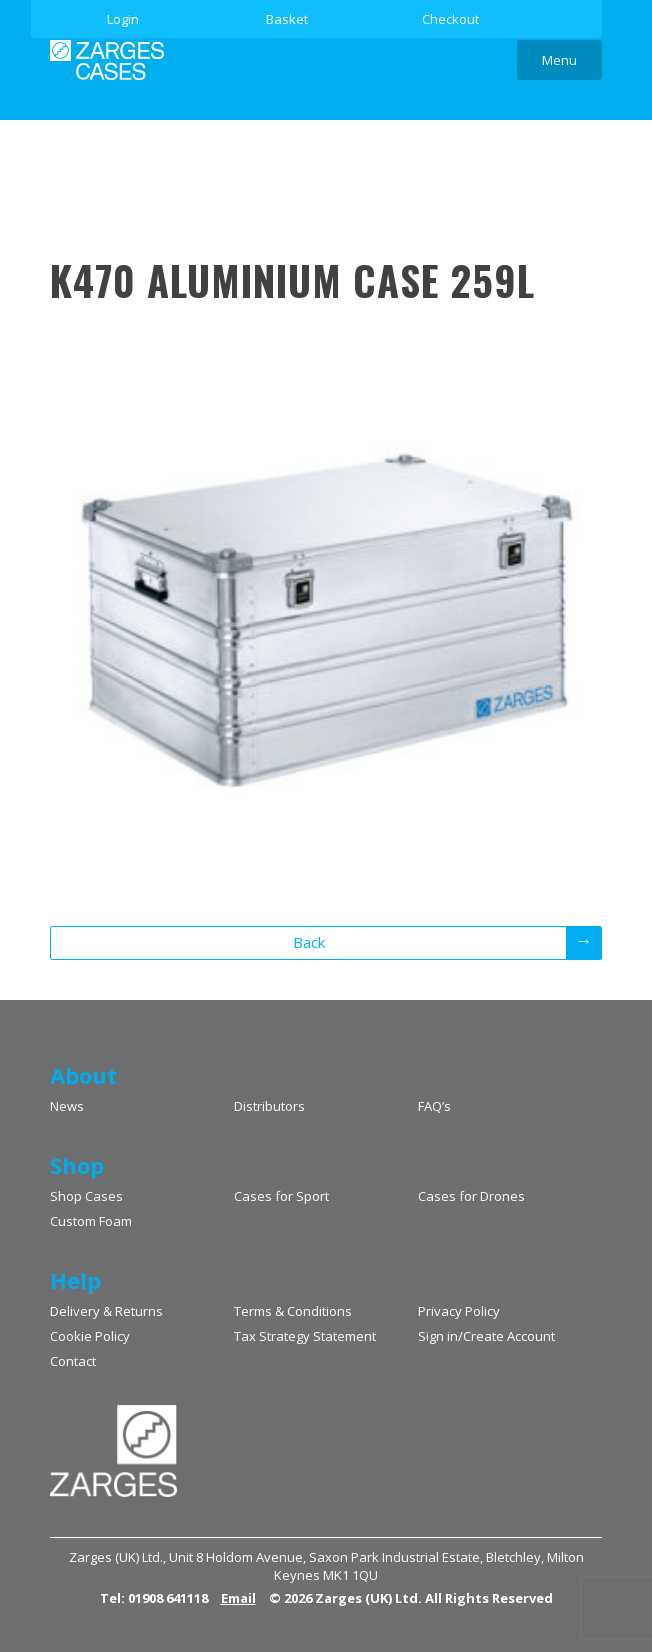 The height and width of the screenshot is (1652, 652). Describe the element at coordinates (106, 1311) in the screenshot. I see `Delivery & Returns` at that location.